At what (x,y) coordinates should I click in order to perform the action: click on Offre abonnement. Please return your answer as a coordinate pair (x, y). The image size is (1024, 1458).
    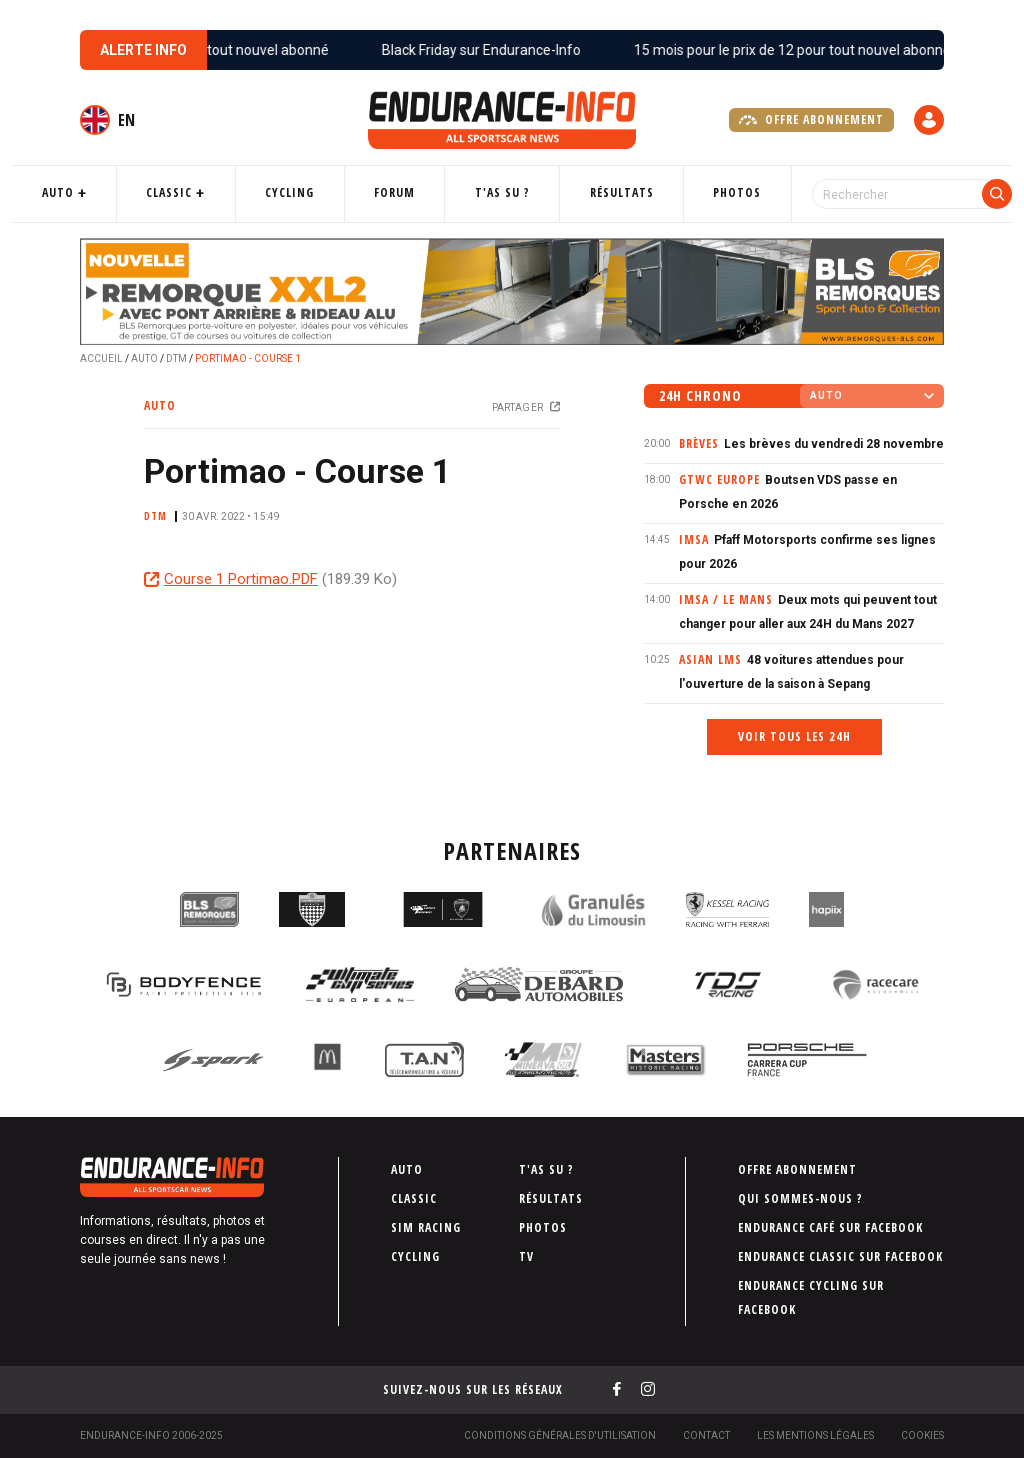
    Looking at the image, I should click on (811, 120).